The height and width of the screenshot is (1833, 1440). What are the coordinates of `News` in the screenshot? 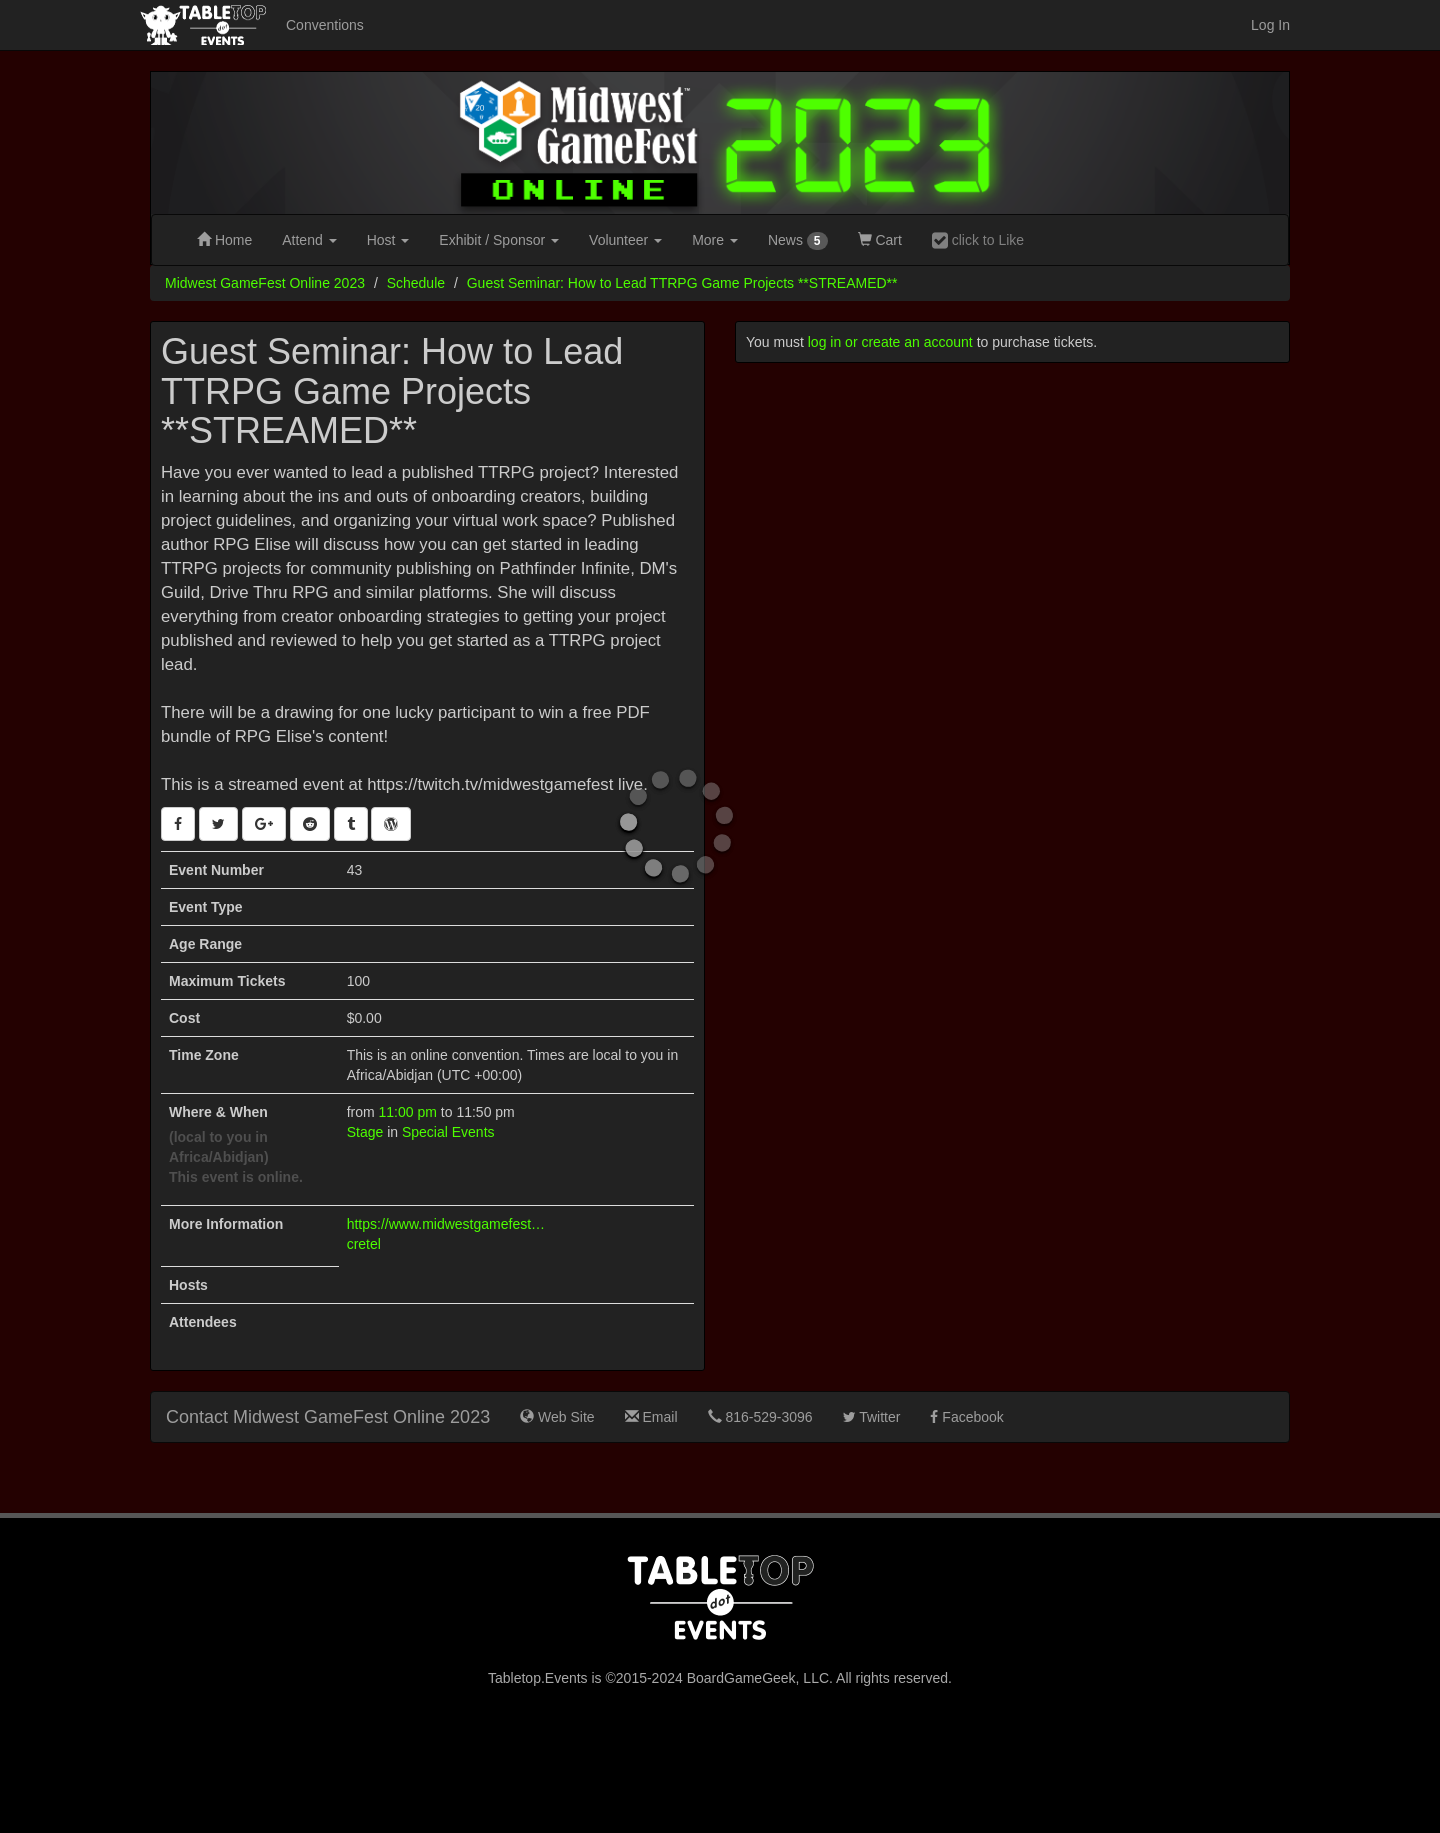 It's located at (798, 241).